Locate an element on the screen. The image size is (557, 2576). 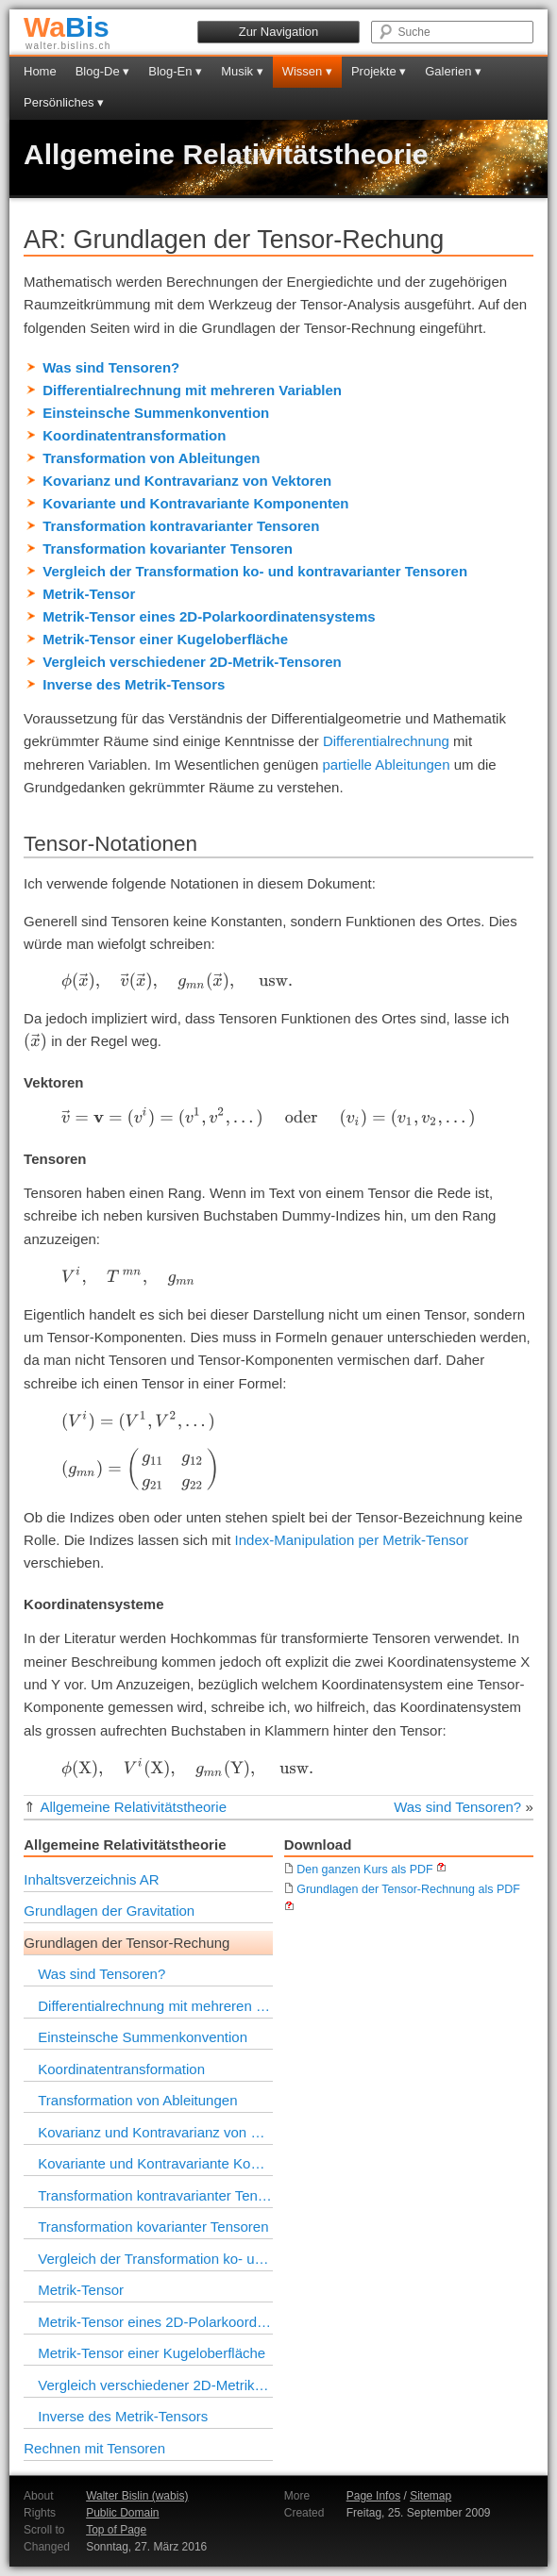
Kovarianz und Kontravarianz von Vektoren is located at coordinates (186, 481).